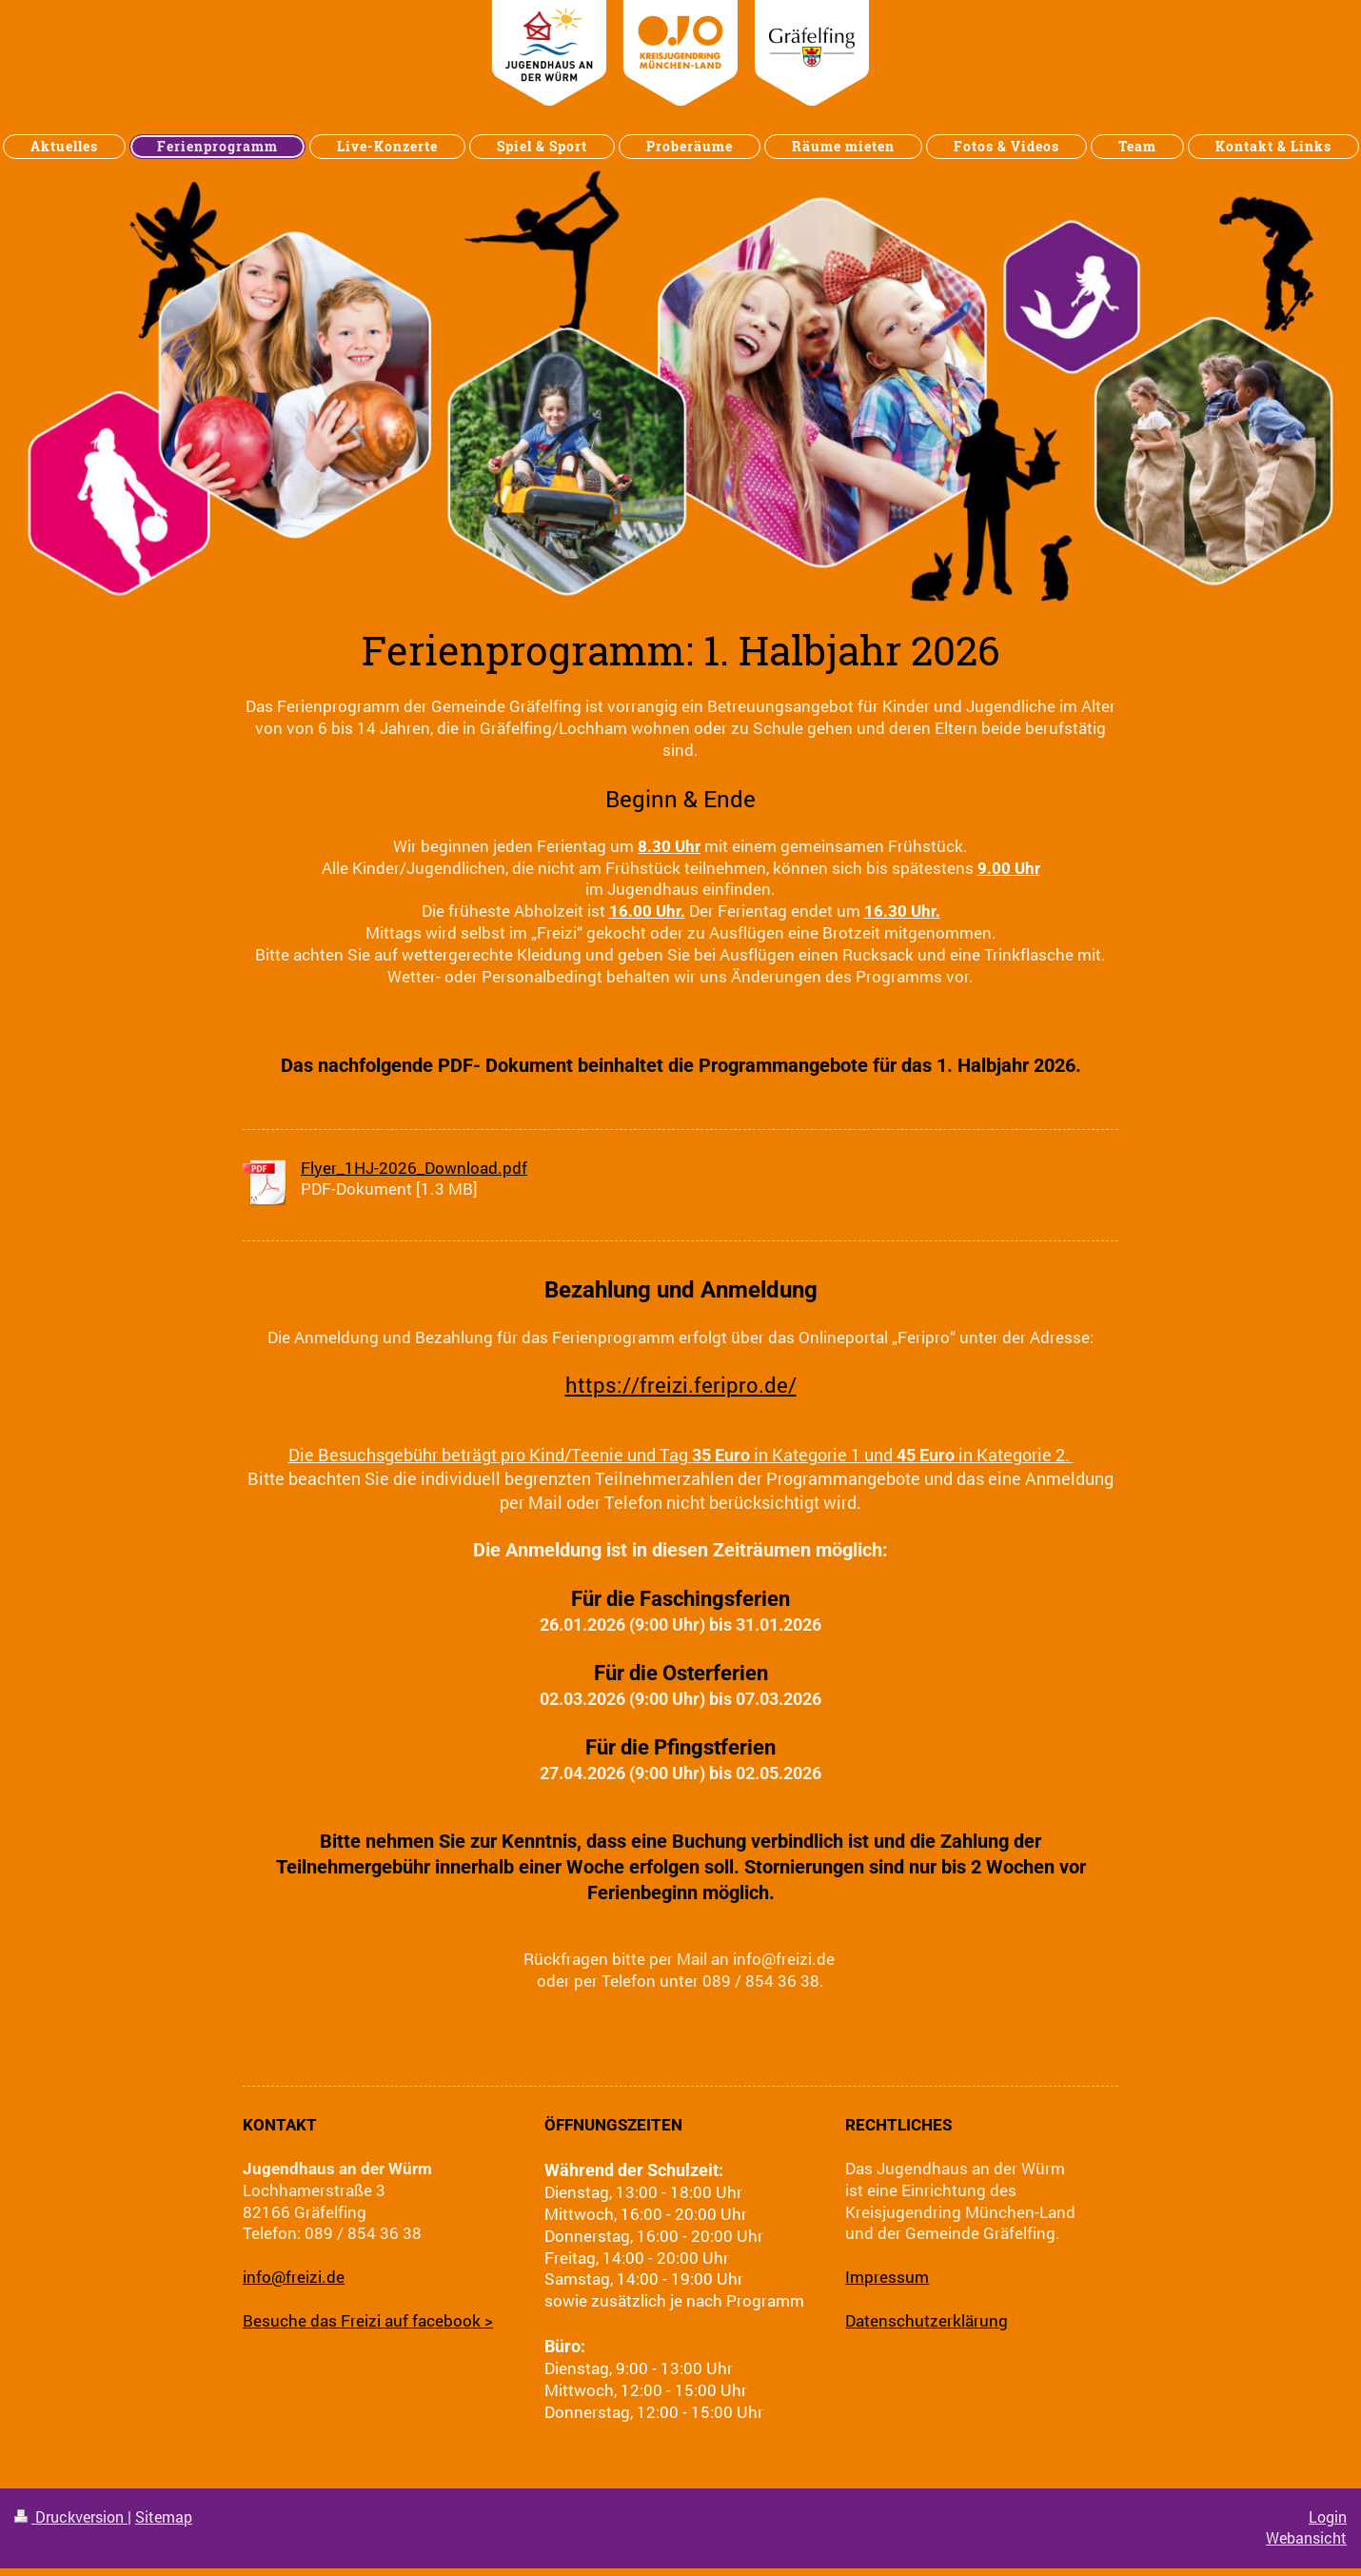 The height and width of the screenshot is (2576, 1361). I want to click on Impressum, so click(887, 2277).